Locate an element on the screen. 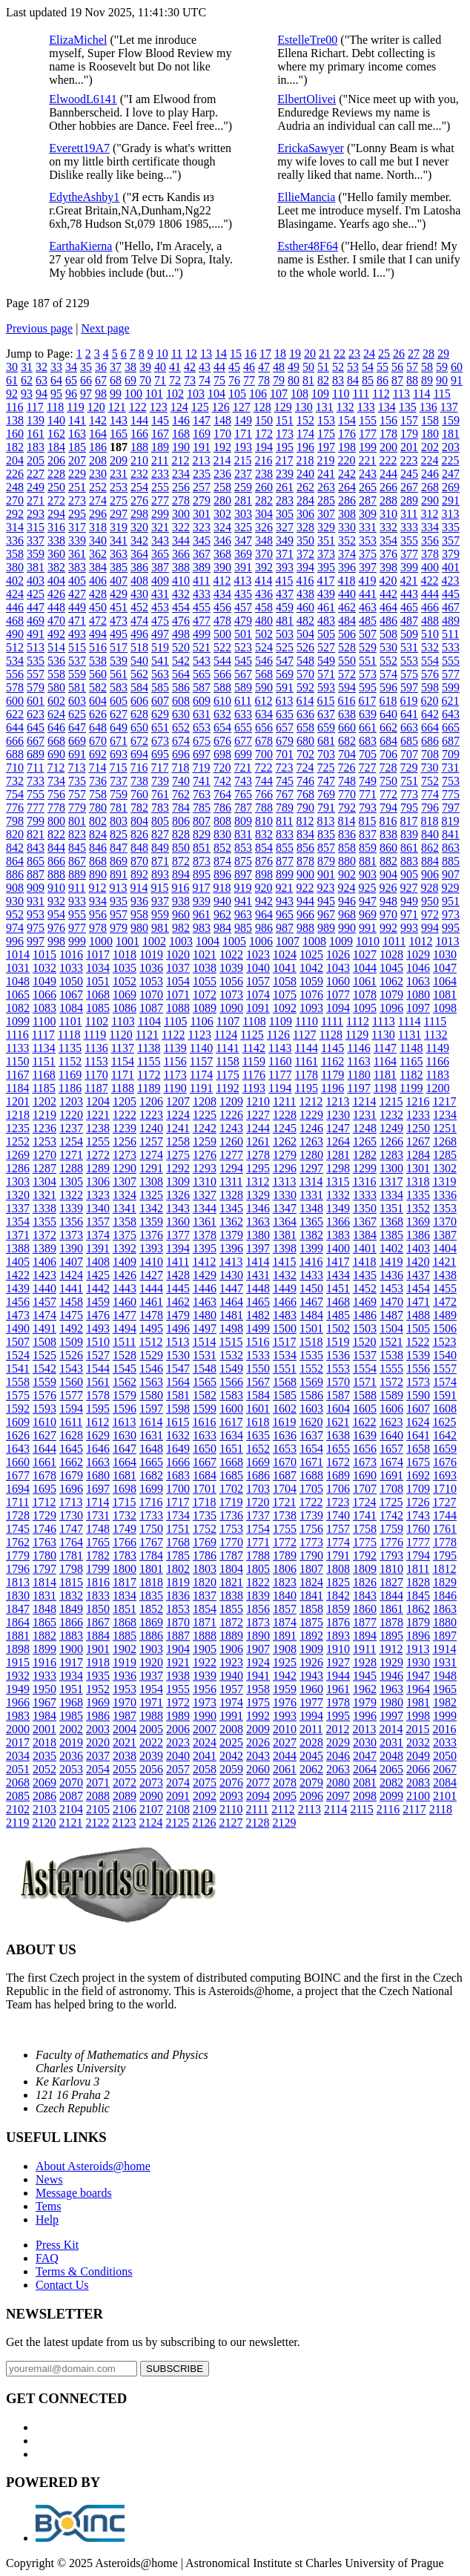 This screenshot has height=2576, width=470. 976 is located at coordinates (56, 927).